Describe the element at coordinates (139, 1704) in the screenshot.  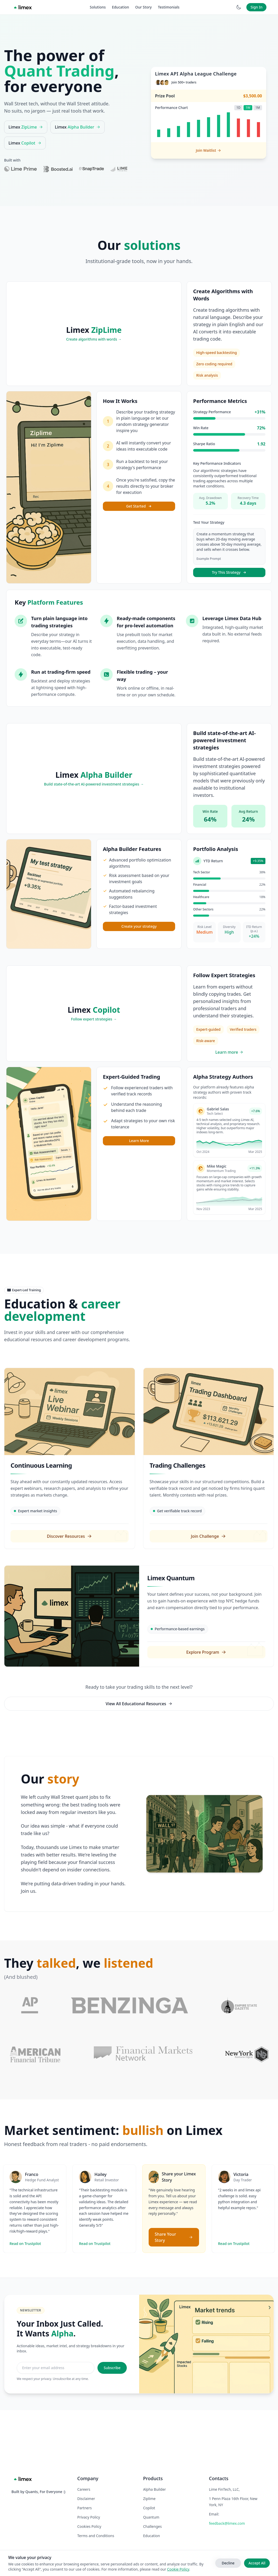
I see `View All Educational Resources` at that location.